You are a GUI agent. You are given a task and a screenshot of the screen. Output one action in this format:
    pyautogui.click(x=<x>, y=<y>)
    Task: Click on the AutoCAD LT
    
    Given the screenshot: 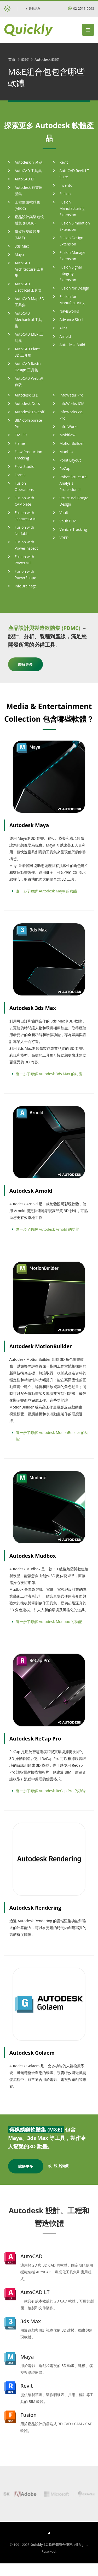 What is the action you would take?
    pyautogui.click(x=25, y=178)
    